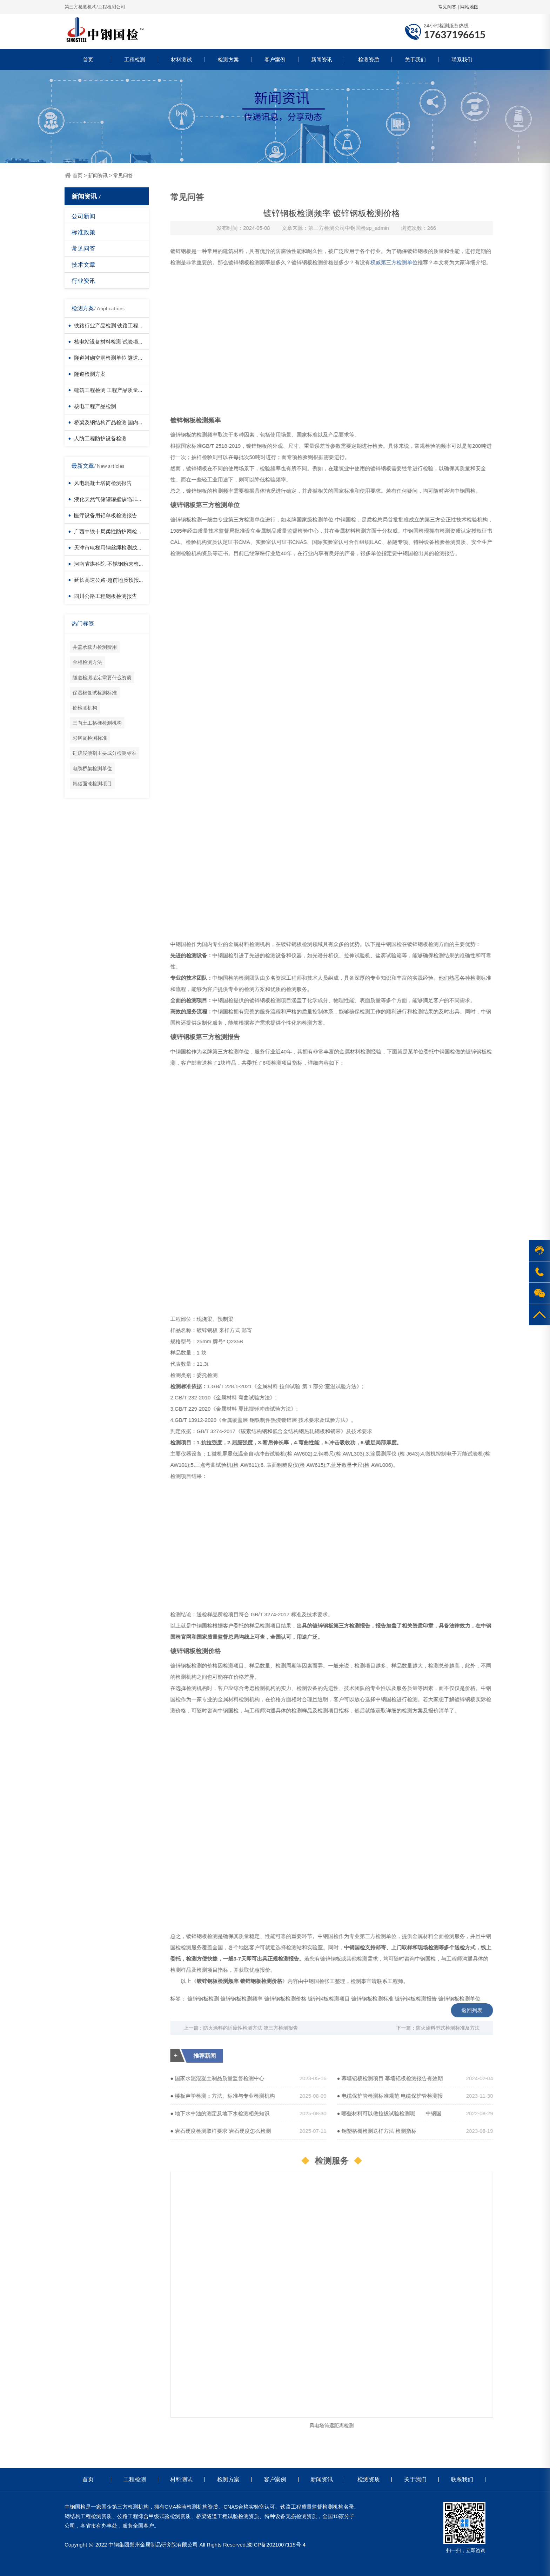 The width and height of the screenshot is (550, 2576). I want to click on 隧道检测方案, so click(90, 374).